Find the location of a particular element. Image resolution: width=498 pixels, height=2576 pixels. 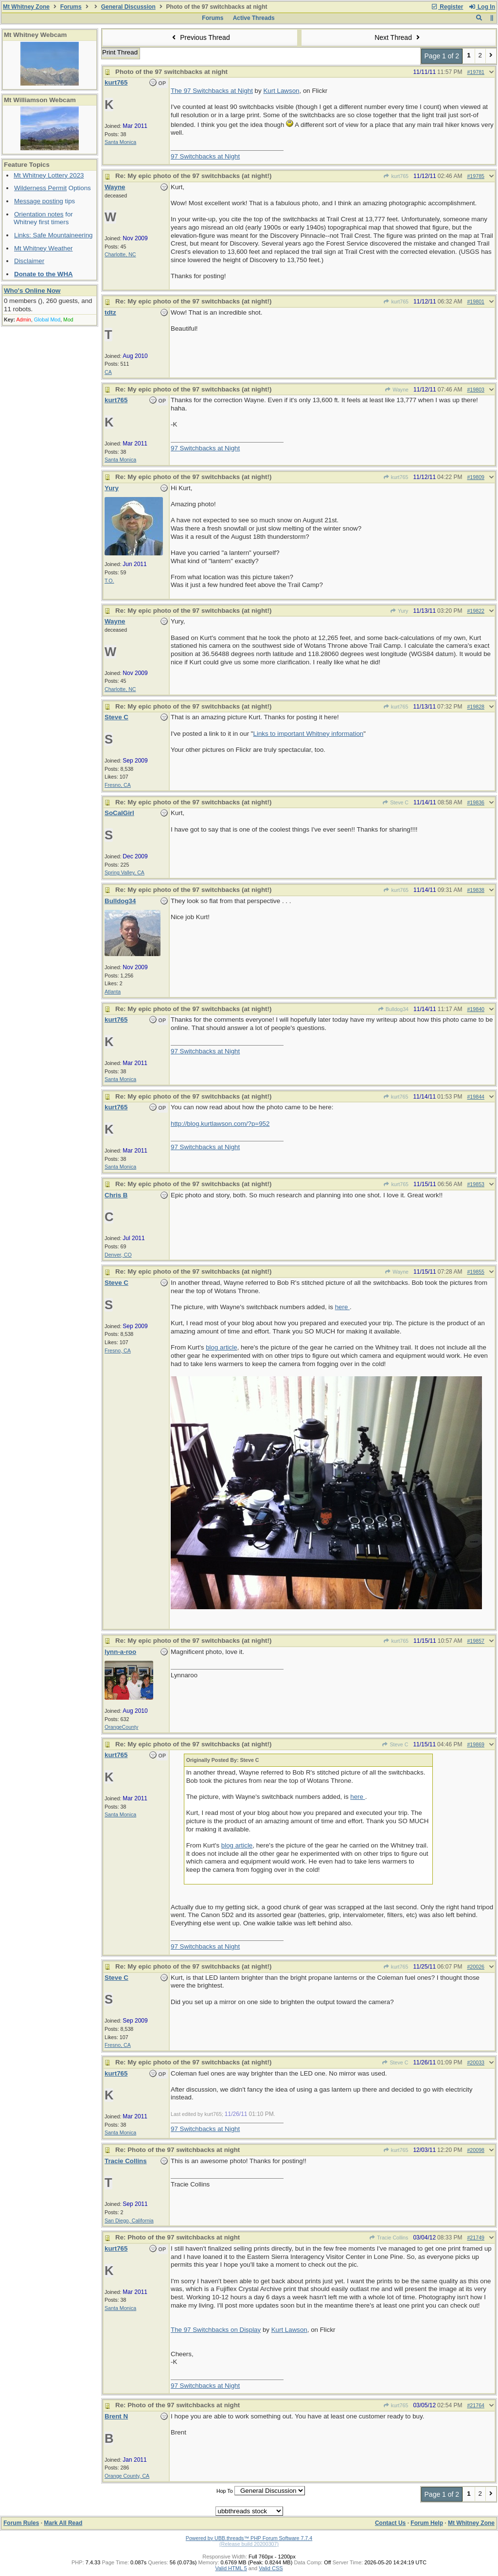

#19785 is located at coordinates (475, 176).